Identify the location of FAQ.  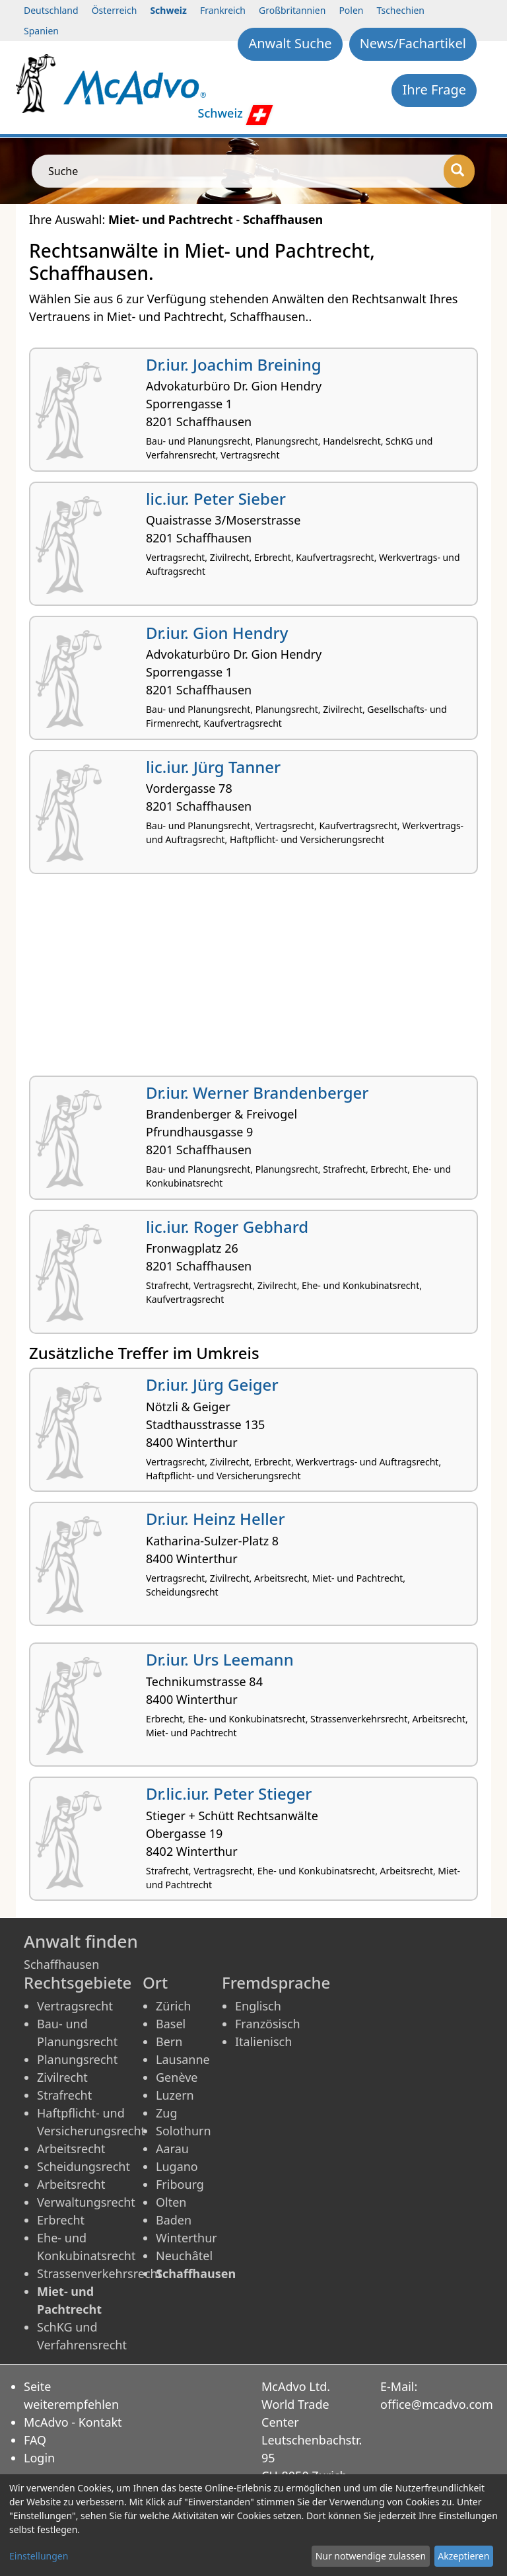
(35, 2440).